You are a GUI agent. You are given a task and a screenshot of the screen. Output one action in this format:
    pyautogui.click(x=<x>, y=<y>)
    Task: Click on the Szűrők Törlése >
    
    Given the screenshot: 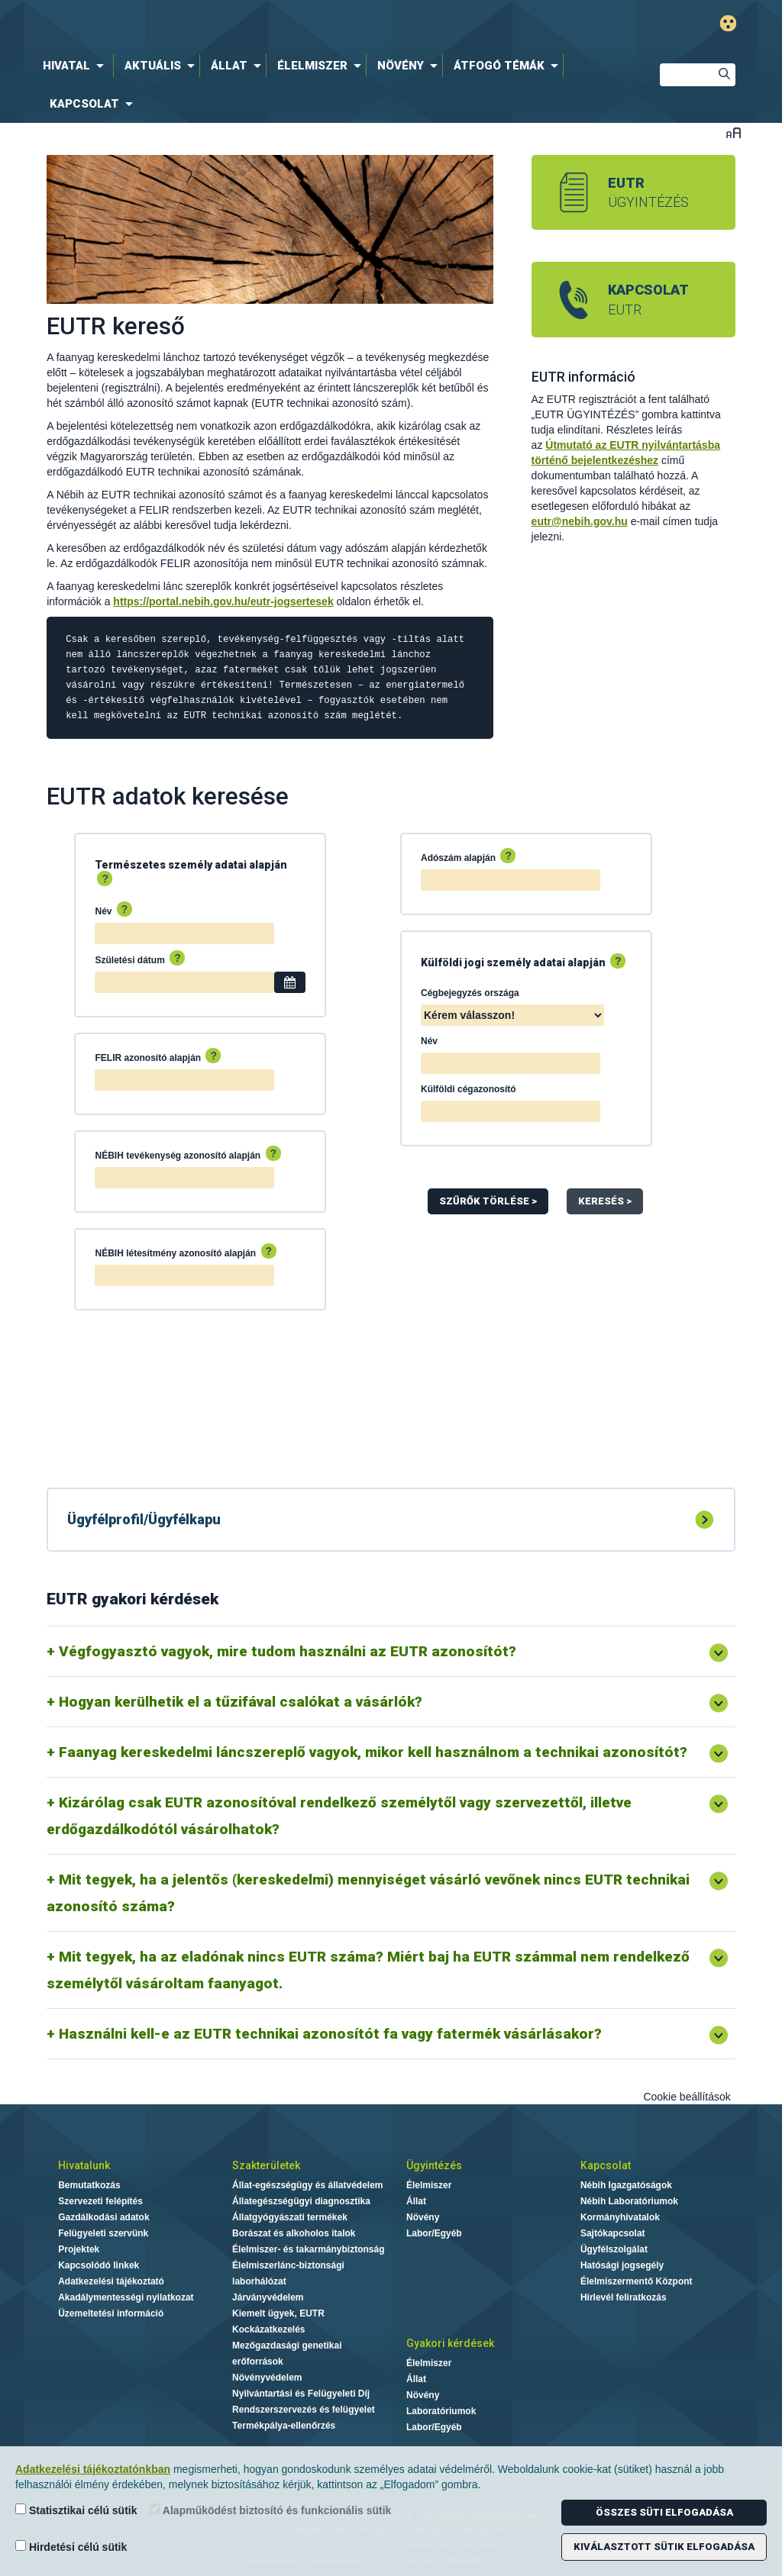 What is the action you would take?
    pyautogui.click(x=488, y=1201)
    